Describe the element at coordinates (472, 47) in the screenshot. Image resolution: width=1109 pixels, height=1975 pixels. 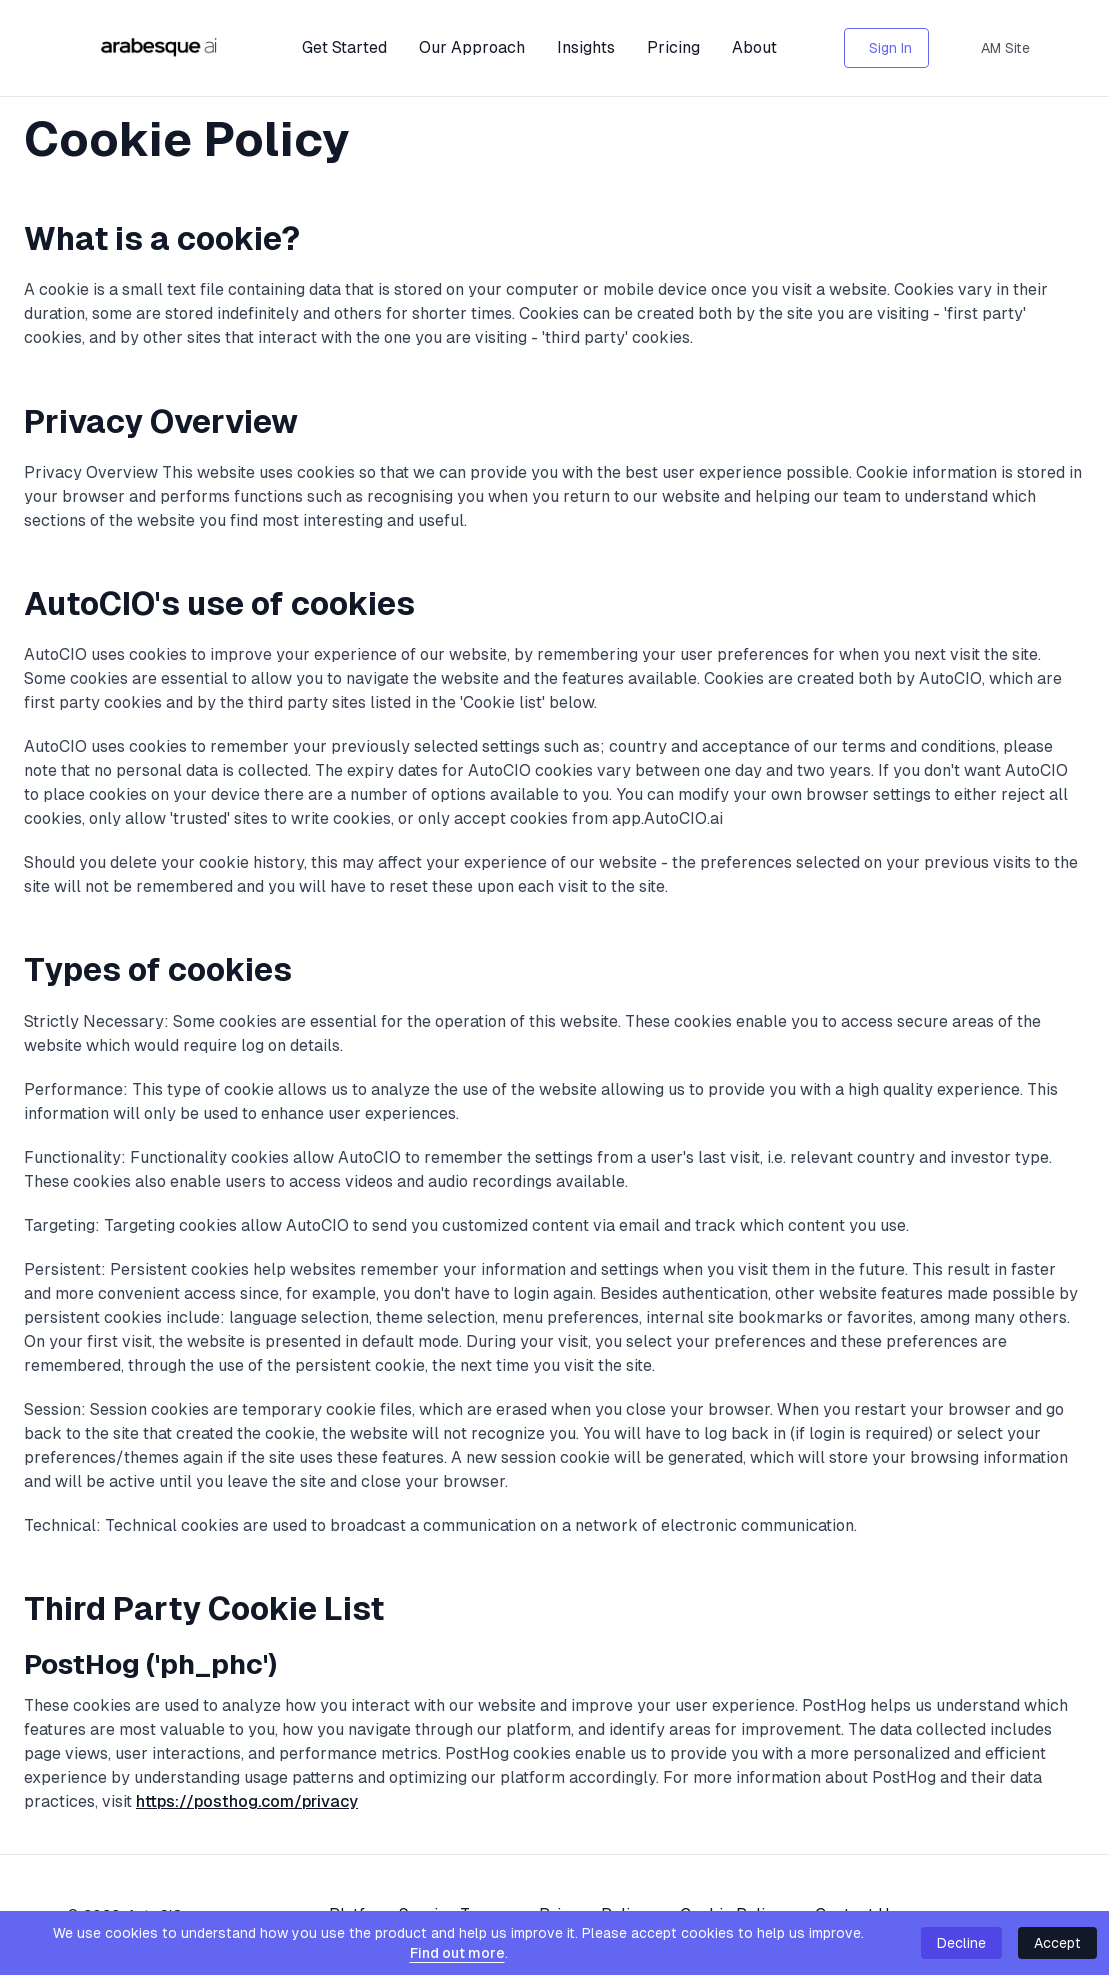
I see `Our Approach` at that location.